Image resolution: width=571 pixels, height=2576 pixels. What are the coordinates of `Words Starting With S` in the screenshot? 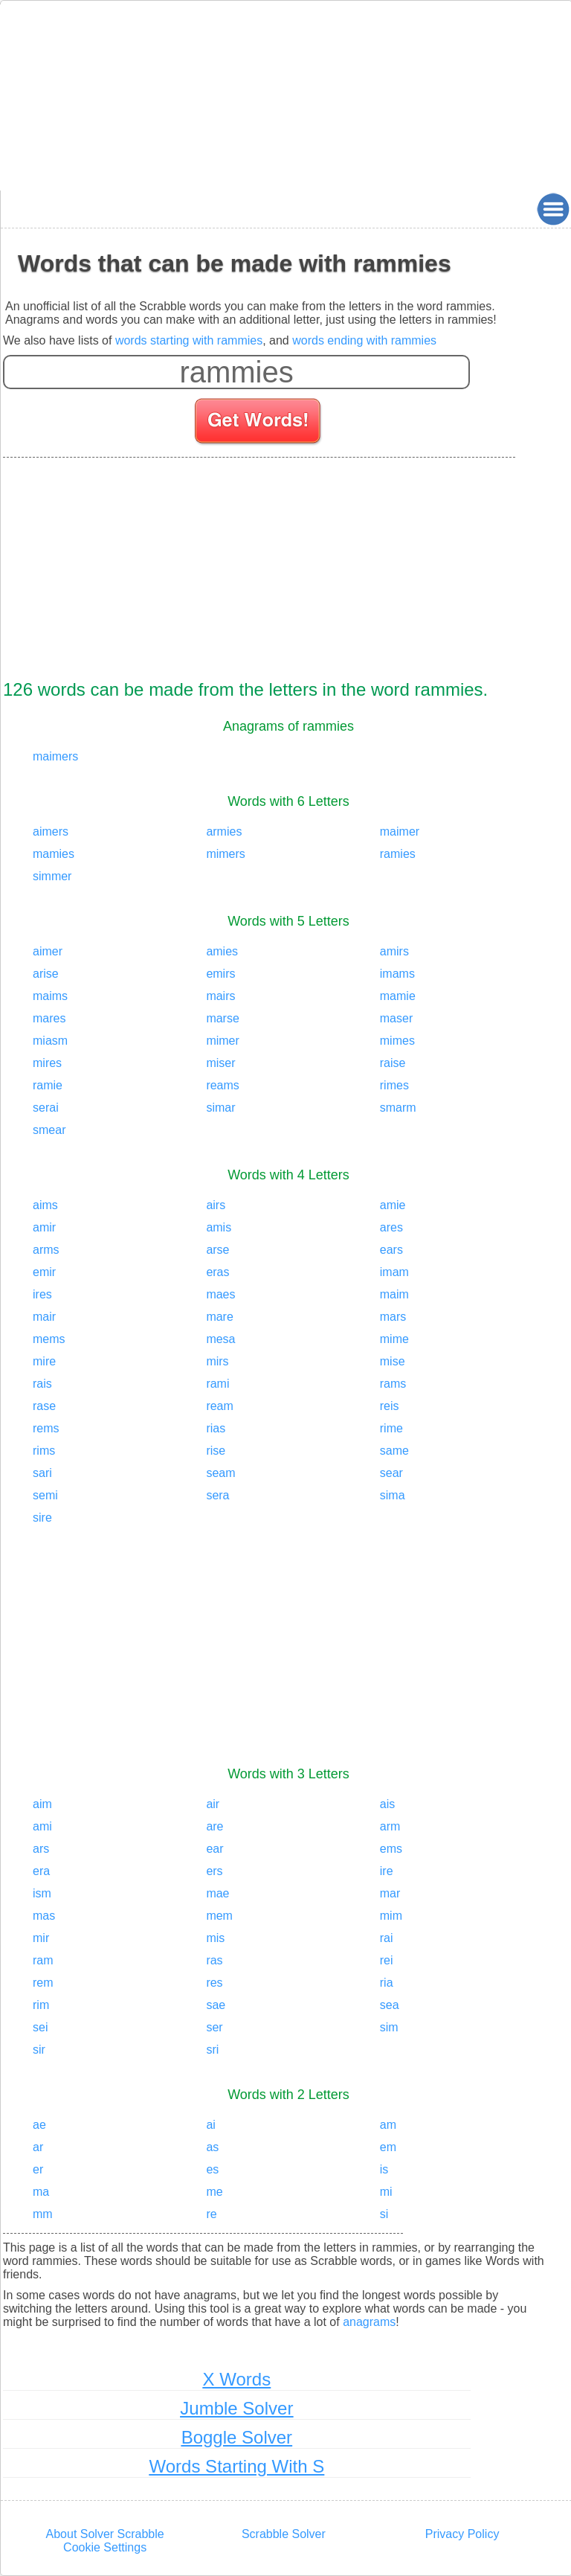 It's located at (237, 2466).